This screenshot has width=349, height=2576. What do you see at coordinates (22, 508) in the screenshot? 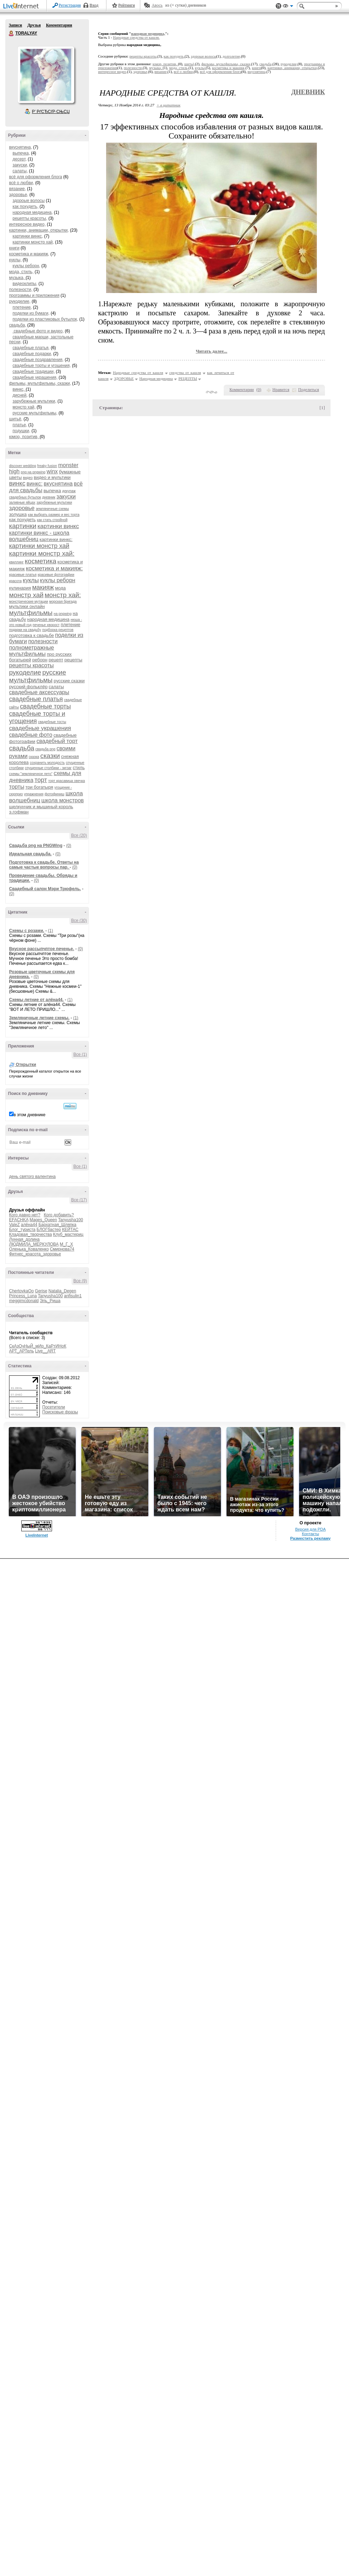
I see `здоровье` at bounding box center [22, 508].